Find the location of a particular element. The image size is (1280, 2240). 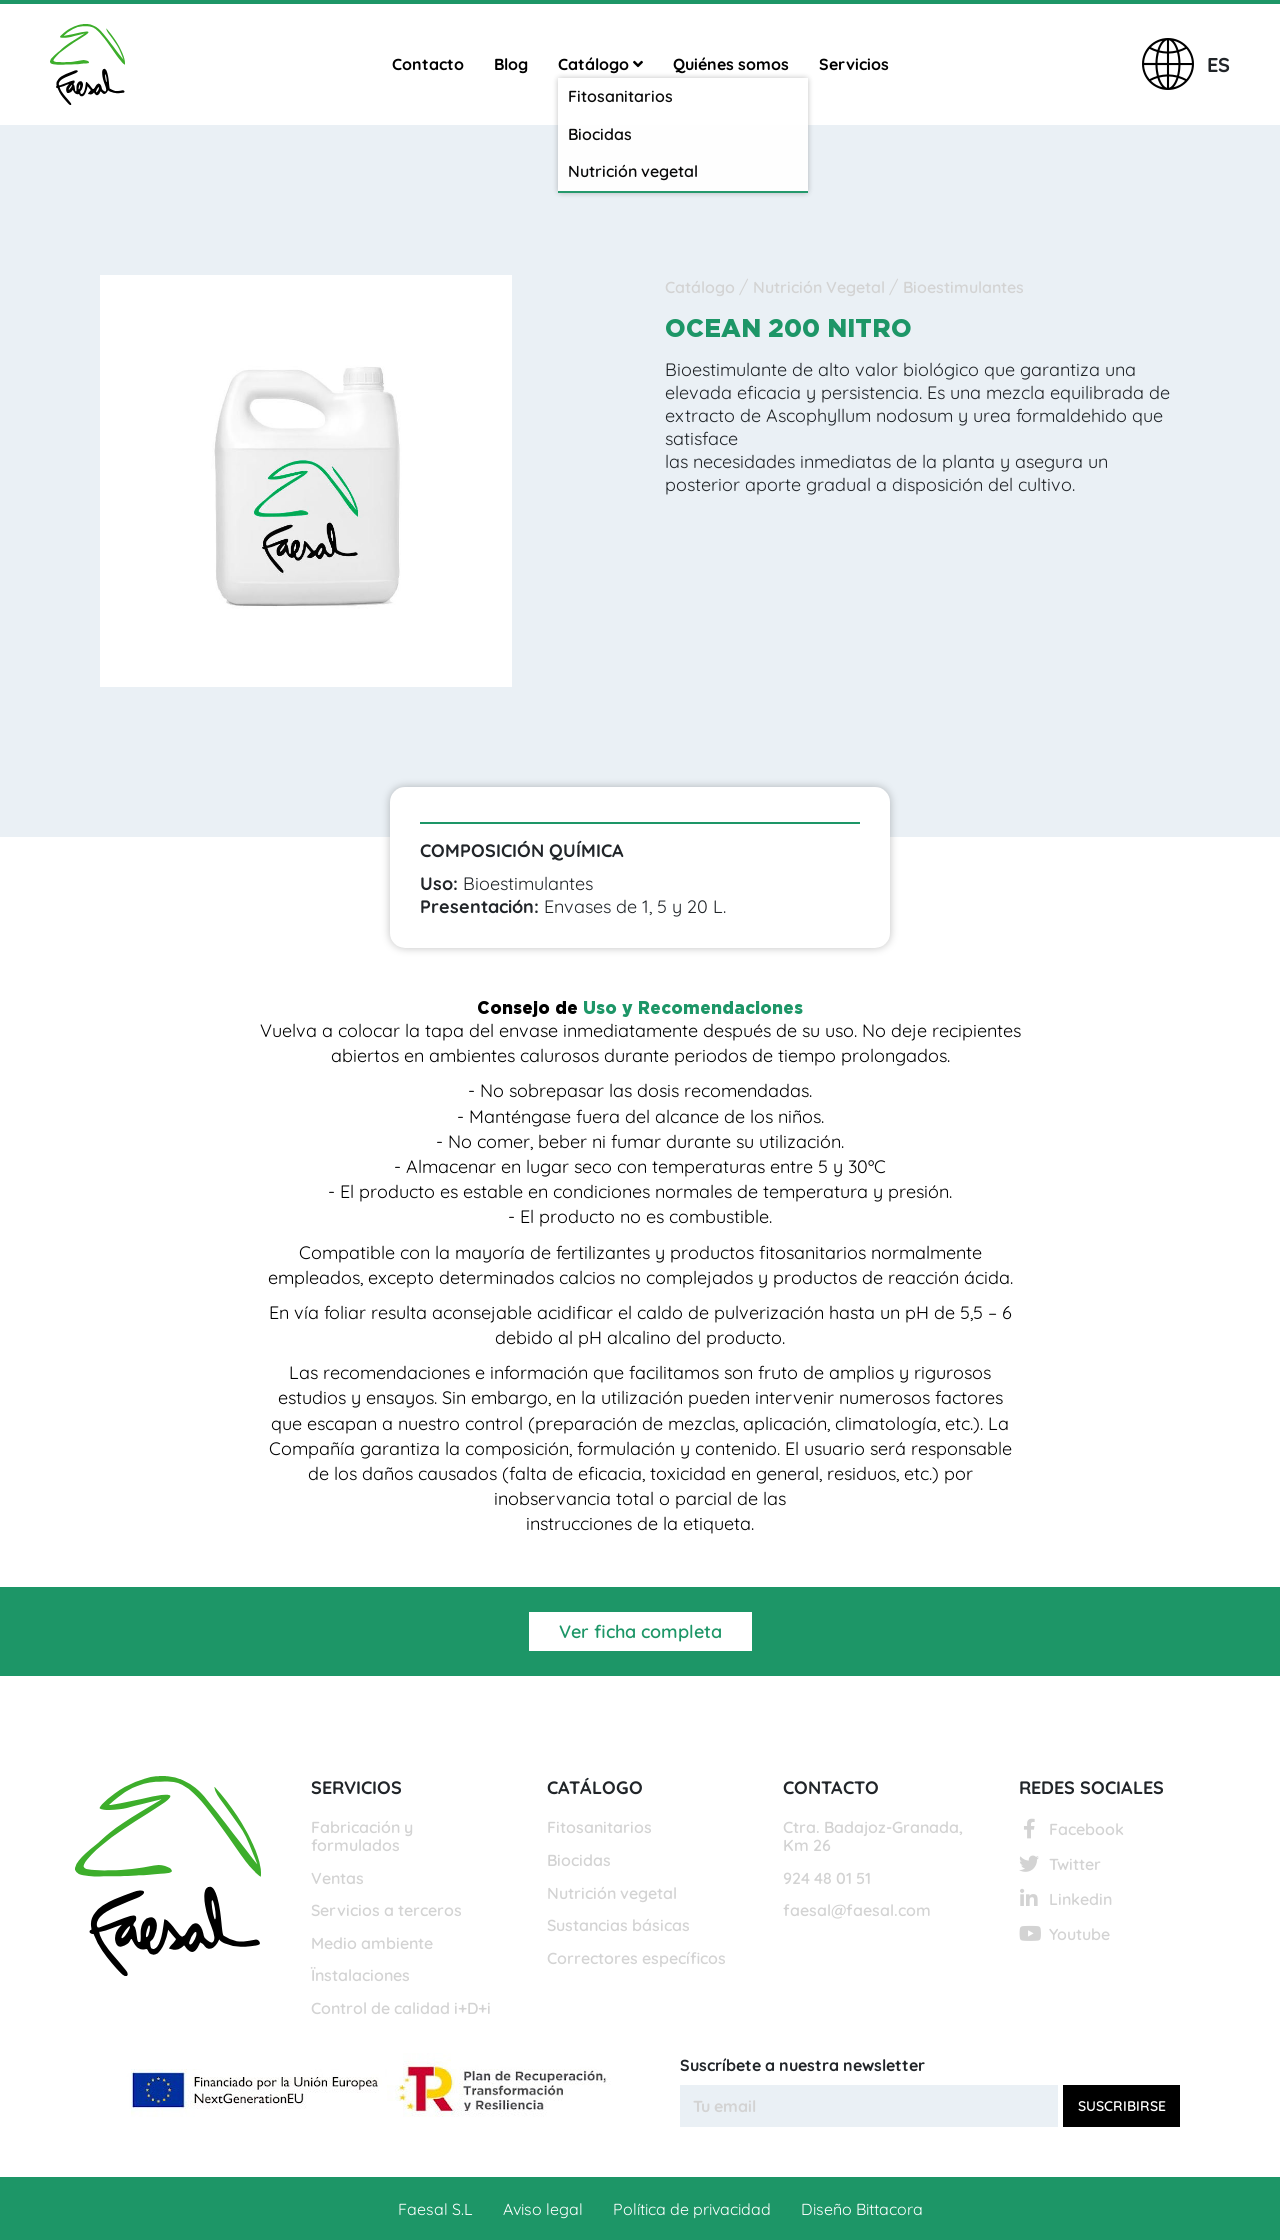

Fabricación y formulados is located at coordinates (362, 1836).